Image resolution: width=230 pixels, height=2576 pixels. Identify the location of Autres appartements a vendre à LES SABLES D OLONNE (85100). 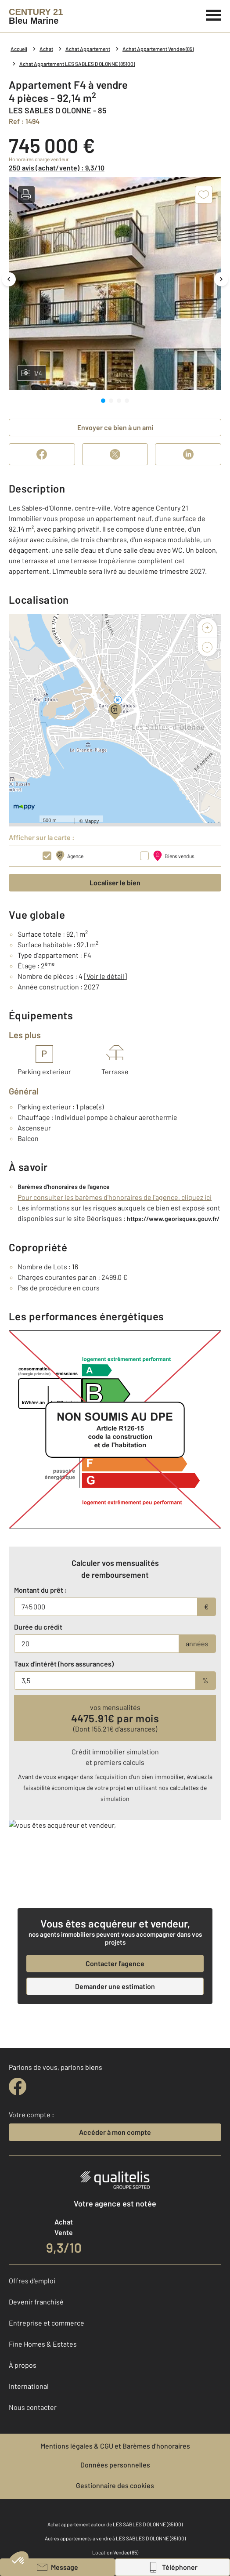
(115, 2538).